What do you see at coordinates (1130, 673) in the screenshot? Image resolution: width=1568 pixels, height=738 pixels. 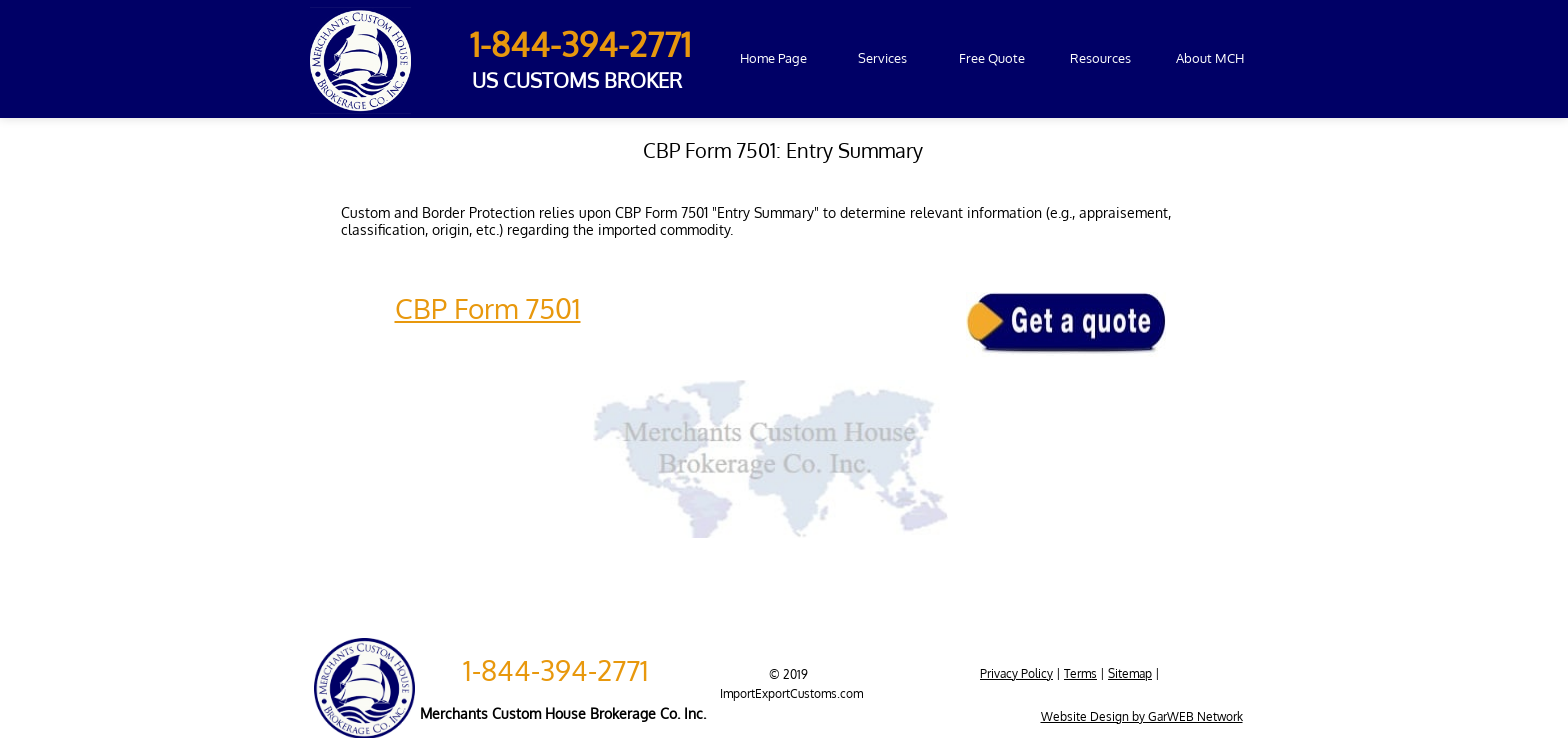 I see `Sitemap` at bounding box center [1130, 673].